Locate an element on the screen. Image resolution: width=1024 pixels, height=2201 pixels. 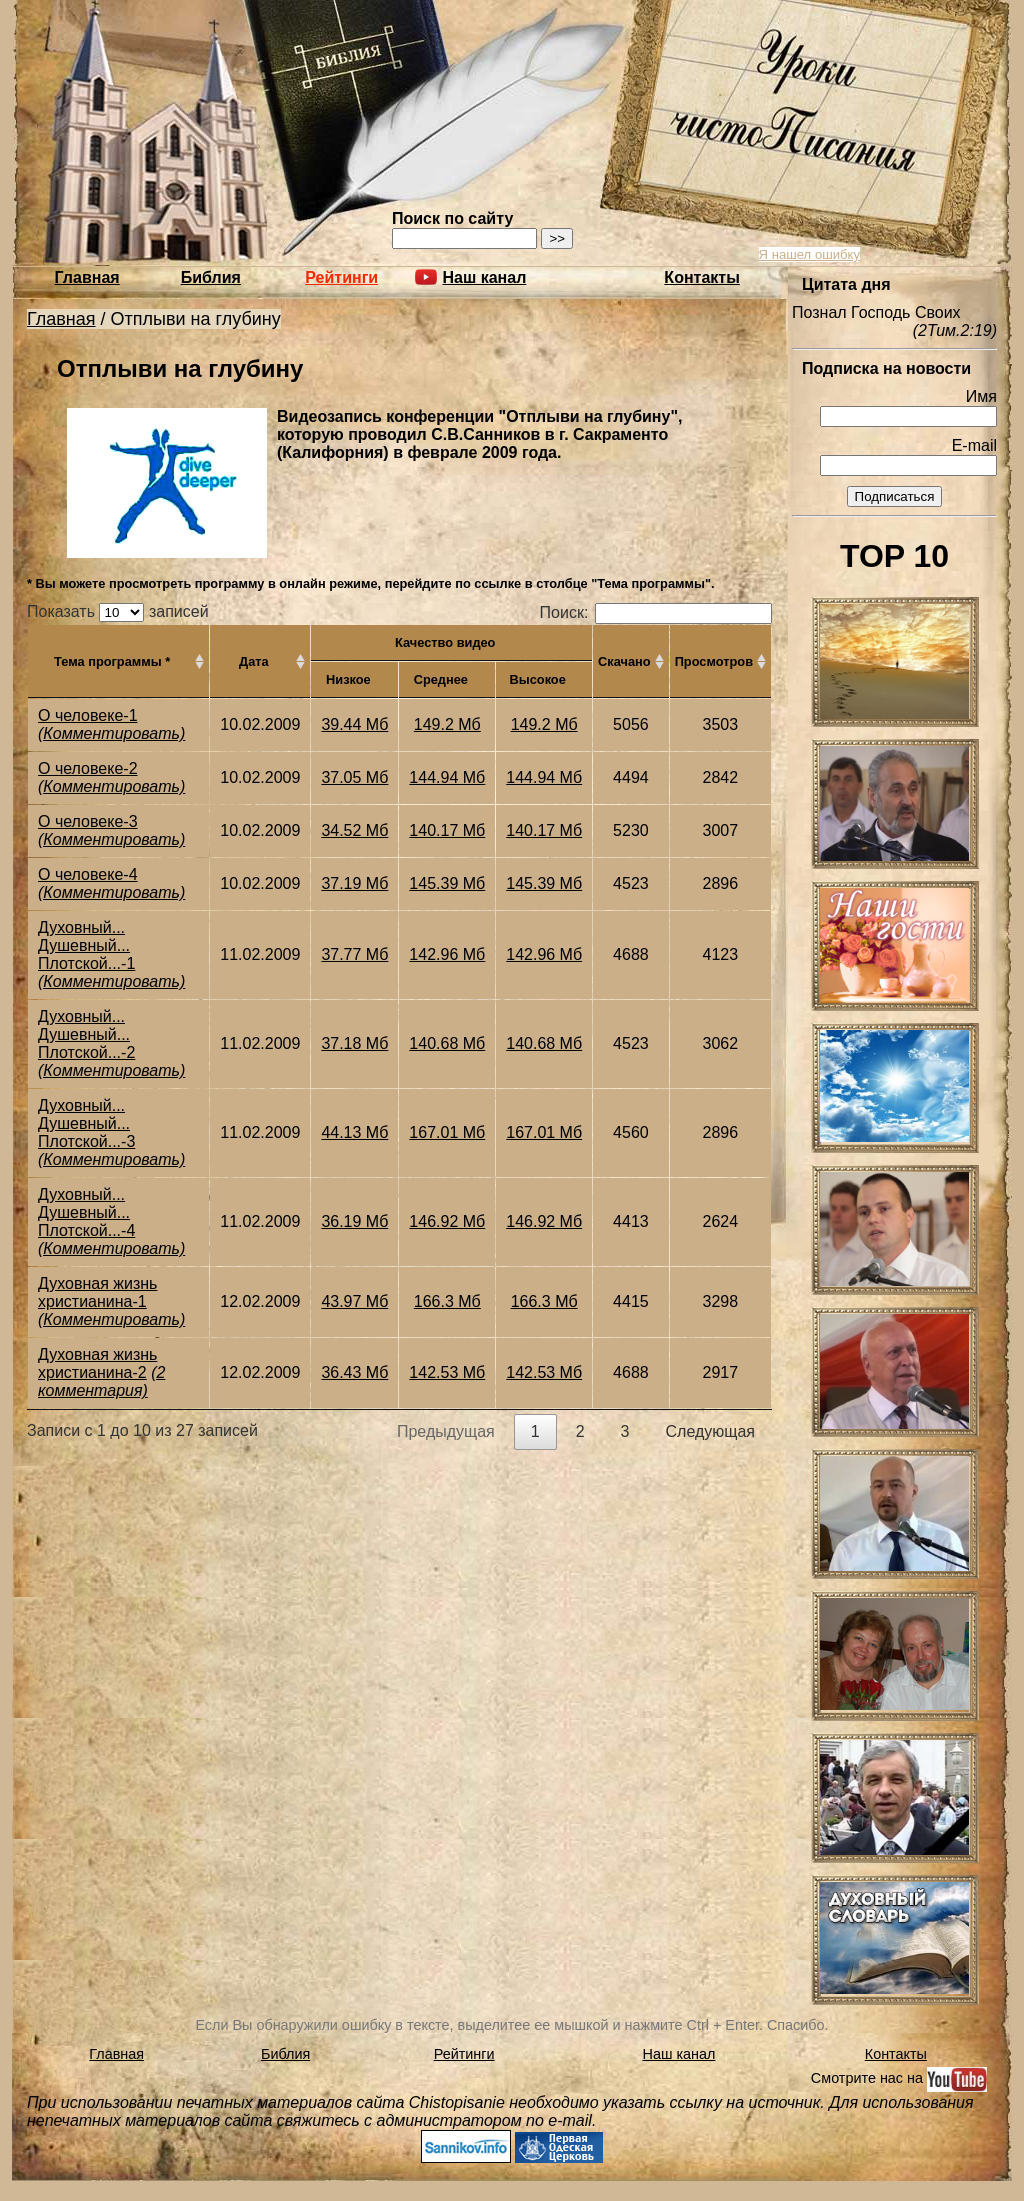
Показать записей is located at coordinates (118, 611).